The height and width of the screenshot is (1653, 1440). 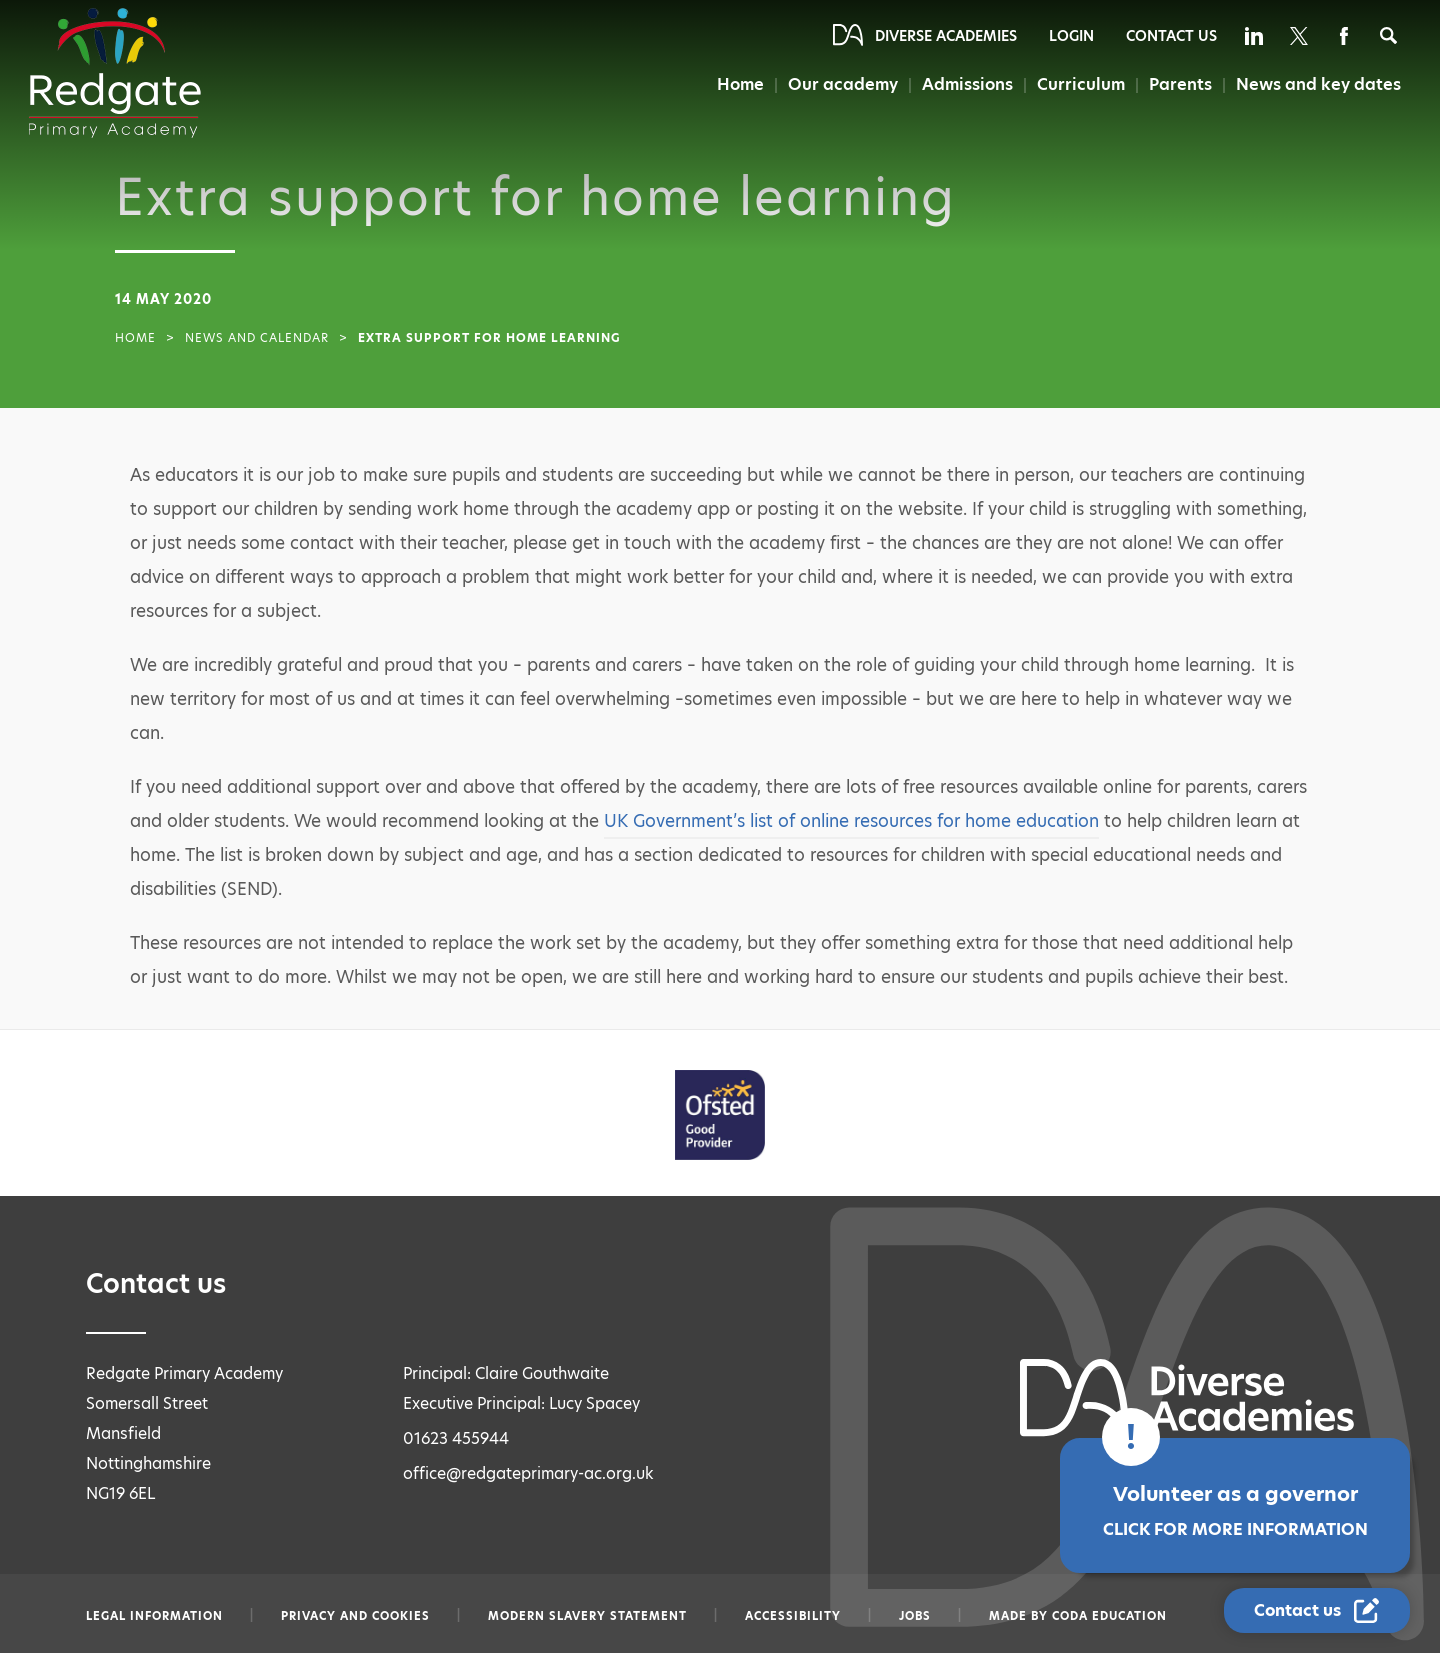 I want to click on [Search], so click(x=1388, y=35).